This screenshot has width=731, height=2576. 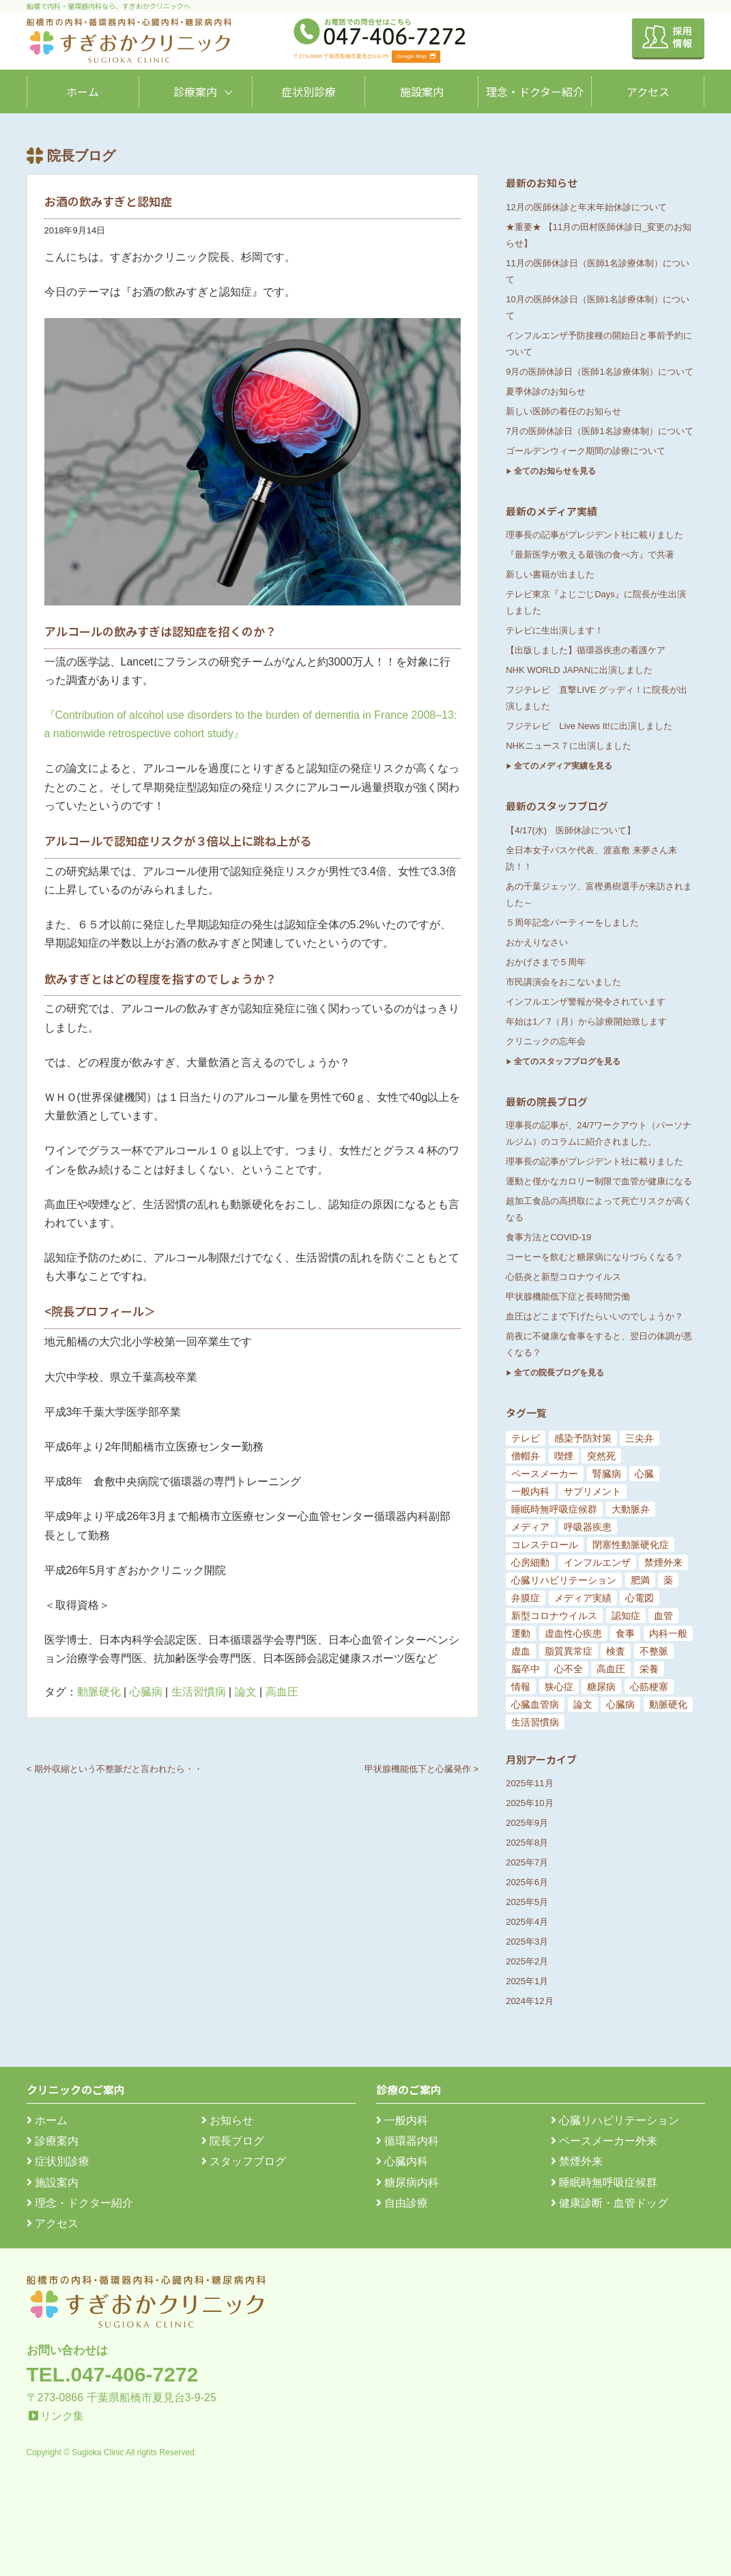 What do you see at coordinates (579, 670) in the screenshot?
I see `NHK WORLD JAPANに出演しました` at bounding box center [579, 670].